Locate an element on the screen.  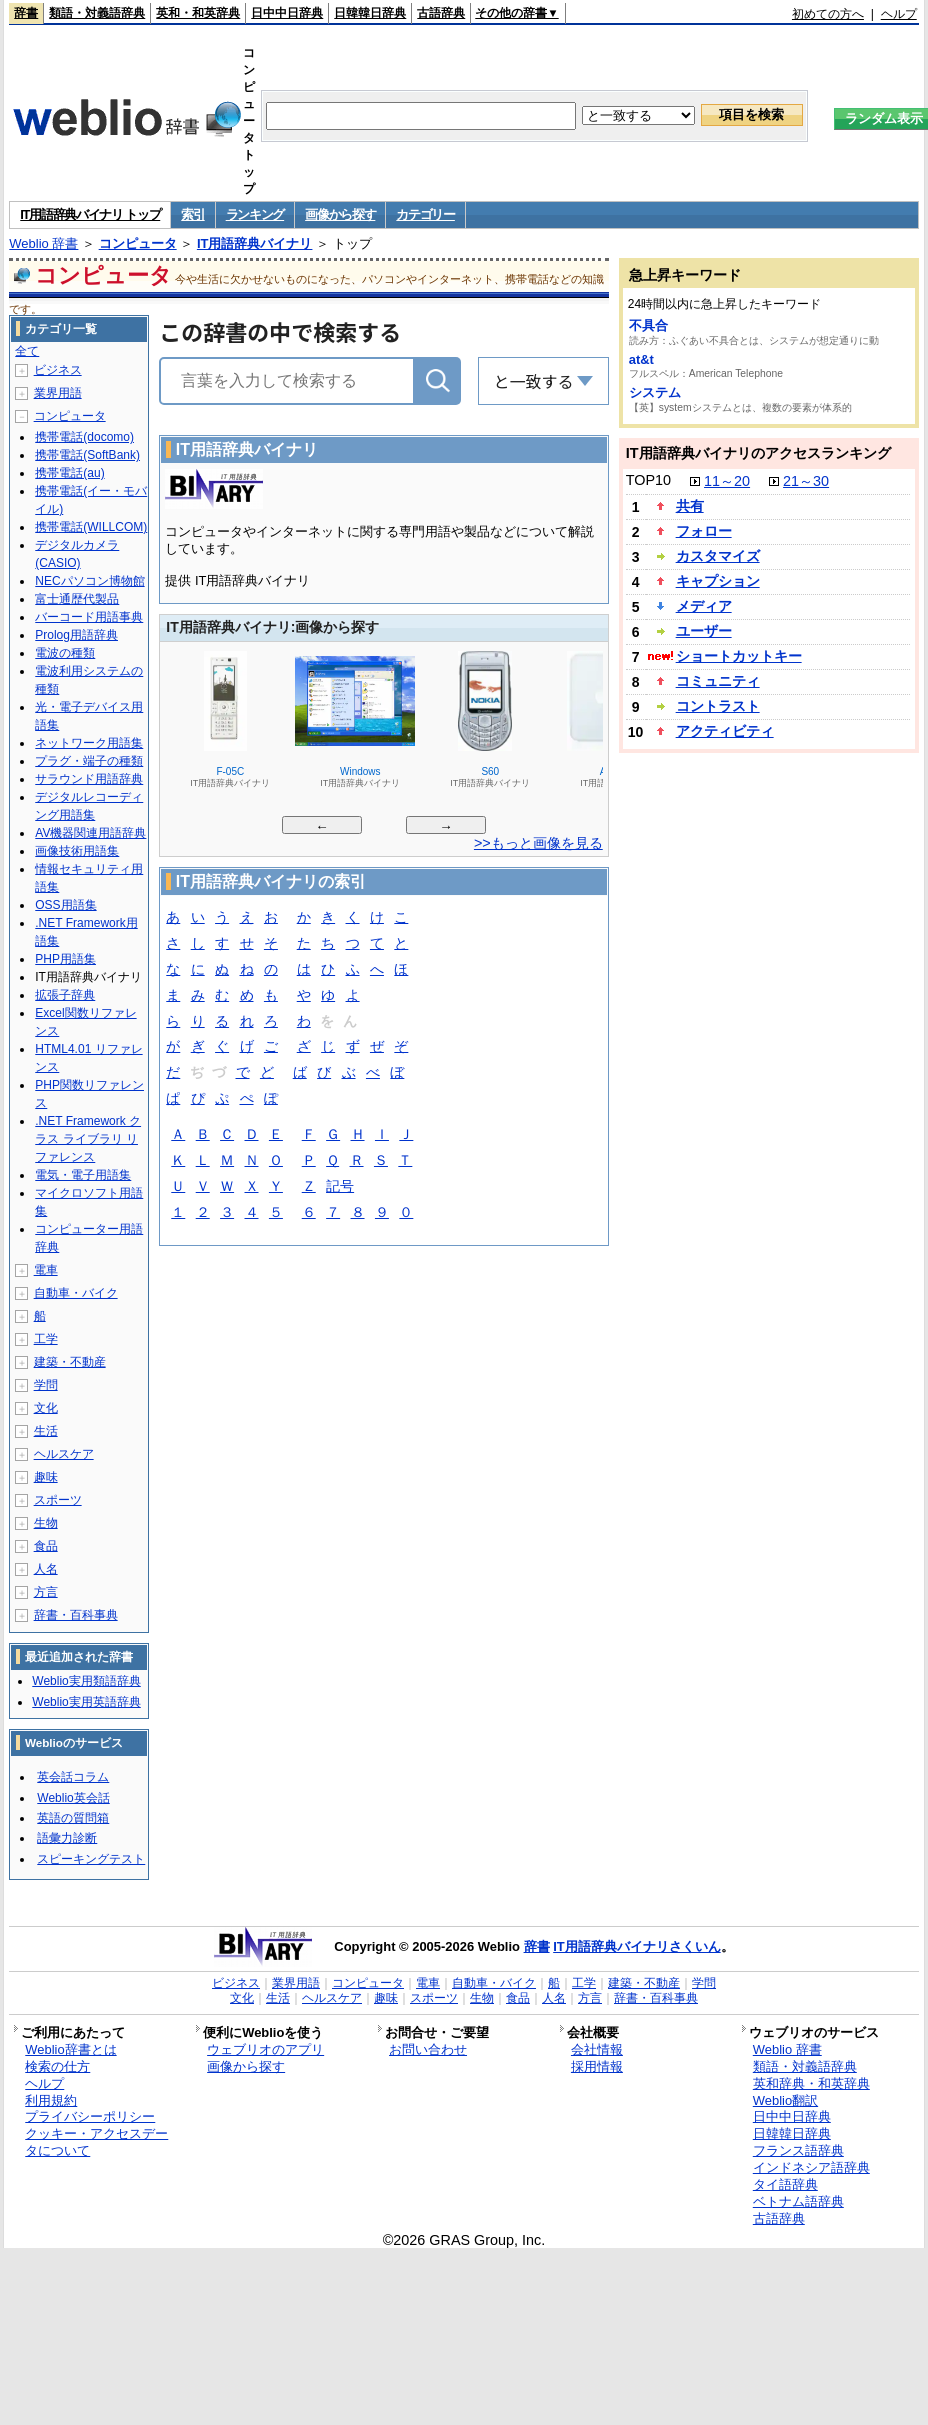
文化 is located at coordinates (46, 1408).